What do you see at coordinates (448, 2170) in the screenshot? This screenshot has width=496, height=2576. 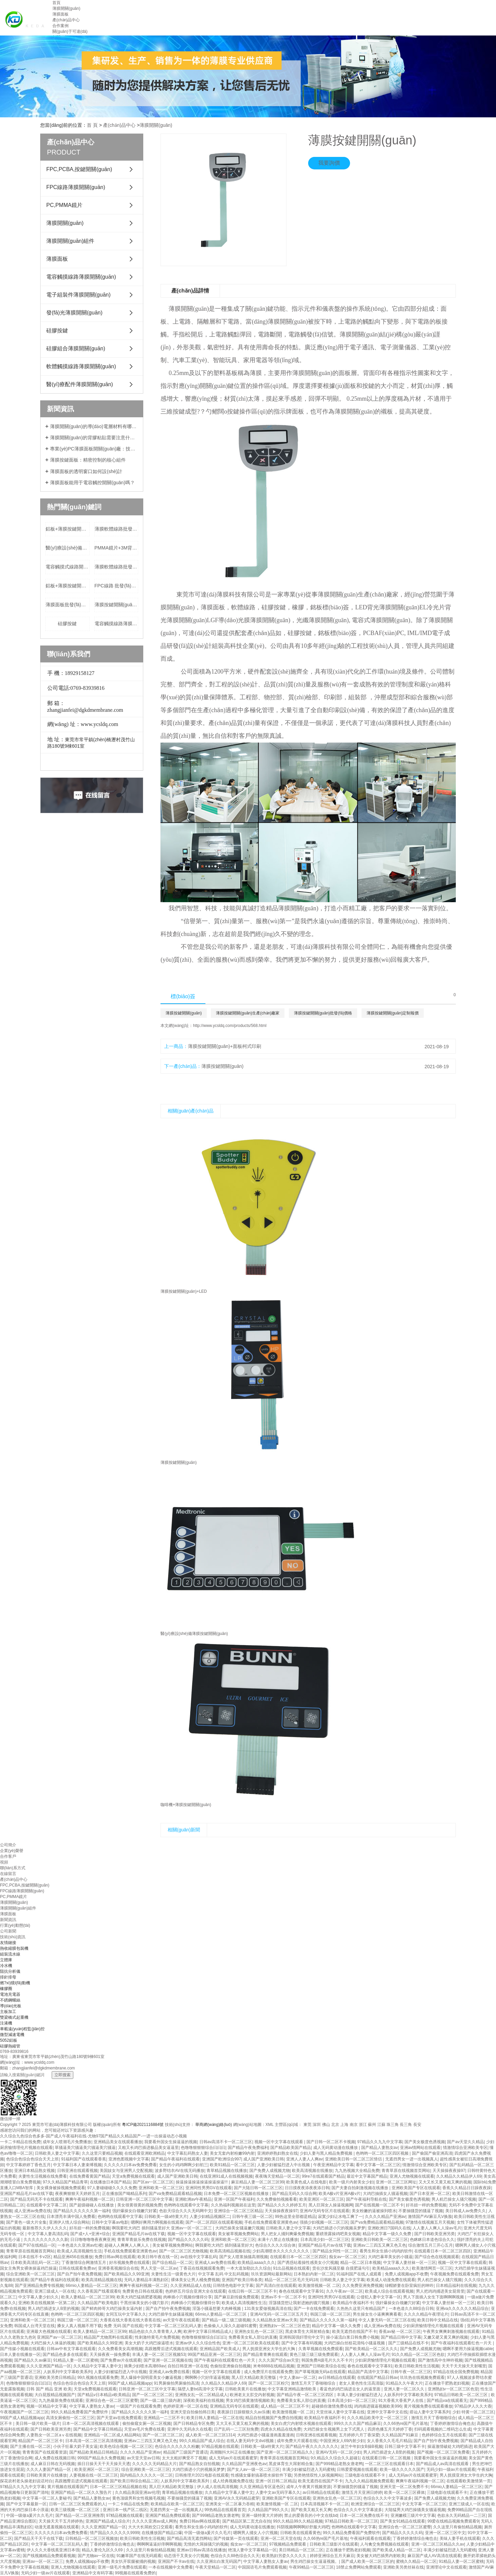 I see `天天操操夜夜操97` at bounding box center [448, 2170].